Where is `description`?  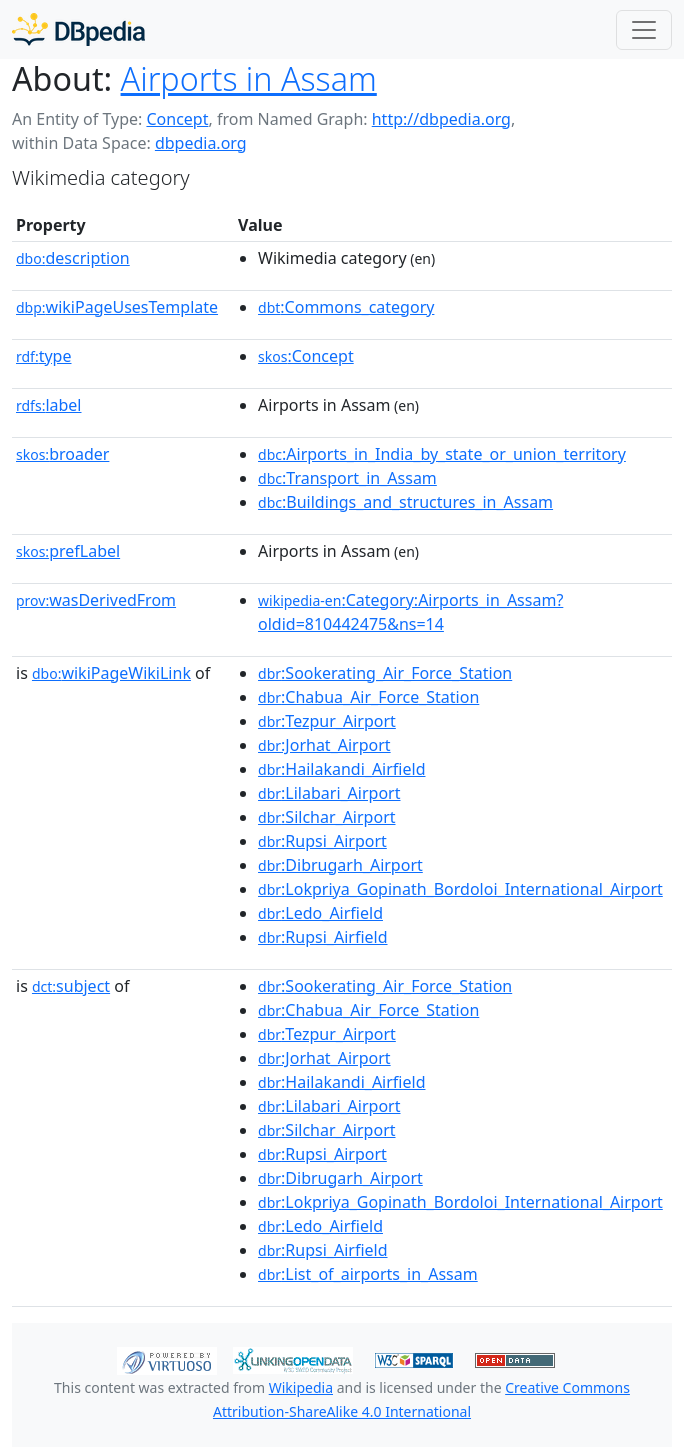
description is located at coordinates (73, 258).